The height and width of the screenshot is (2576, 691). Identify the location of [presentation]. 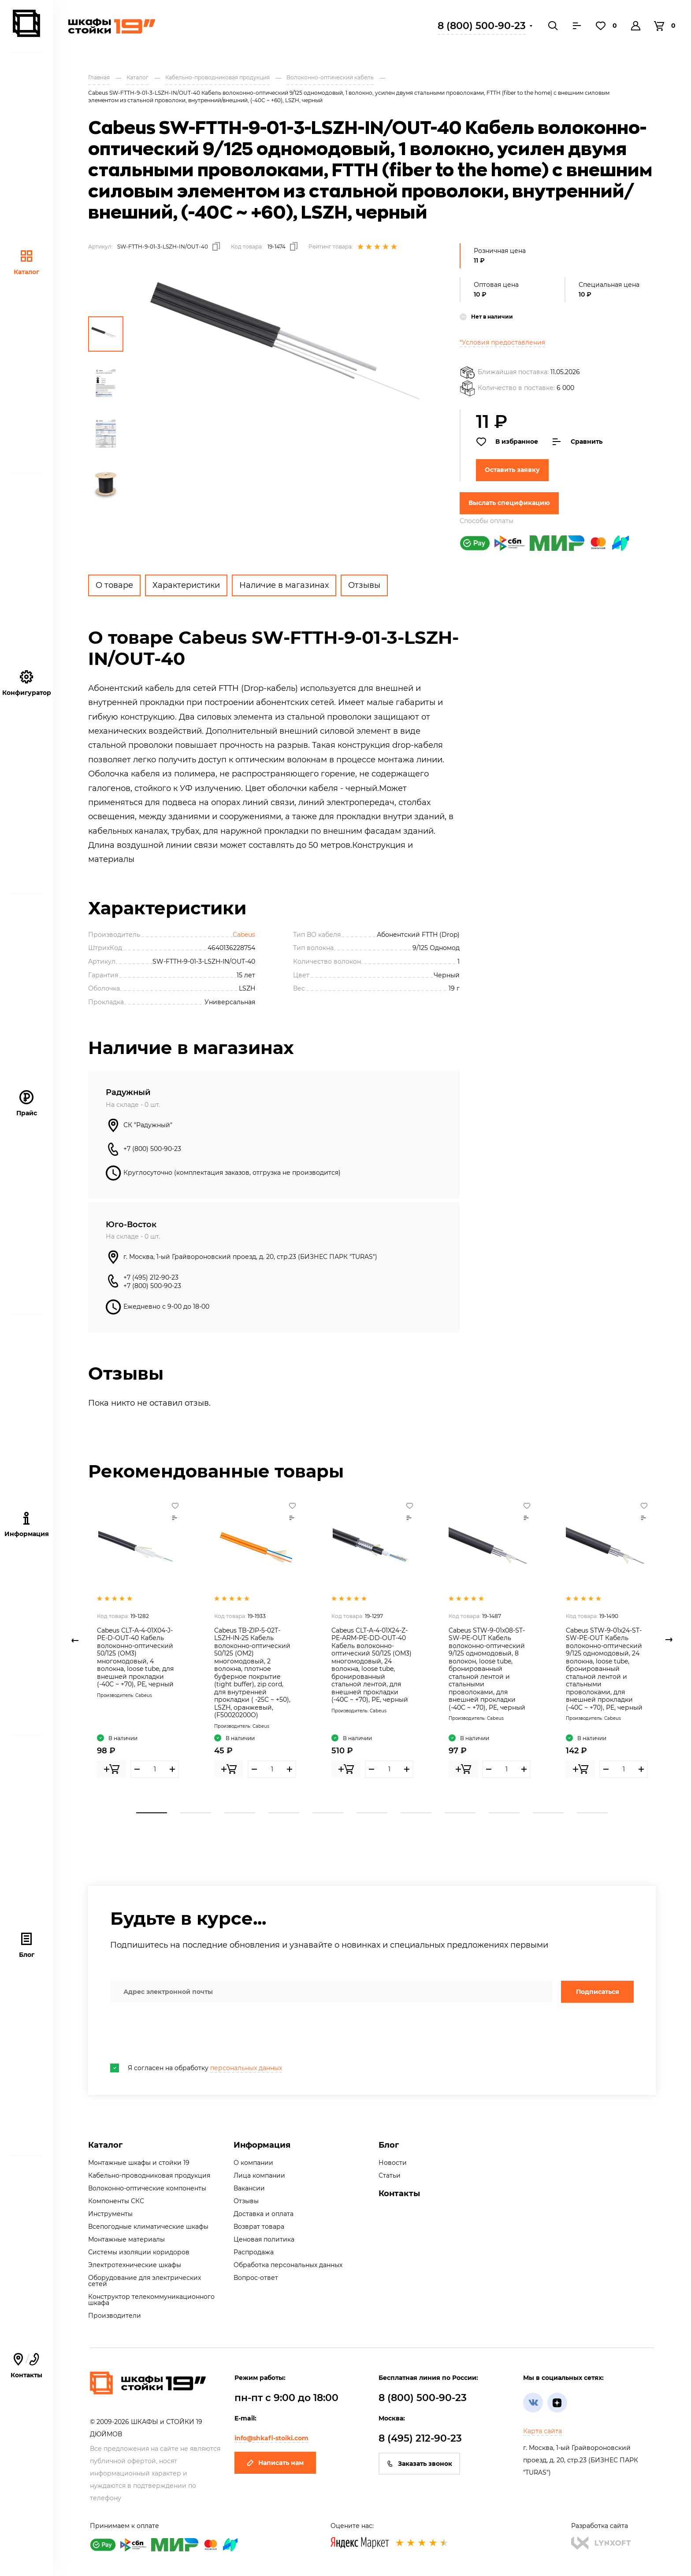
(177, 2033).